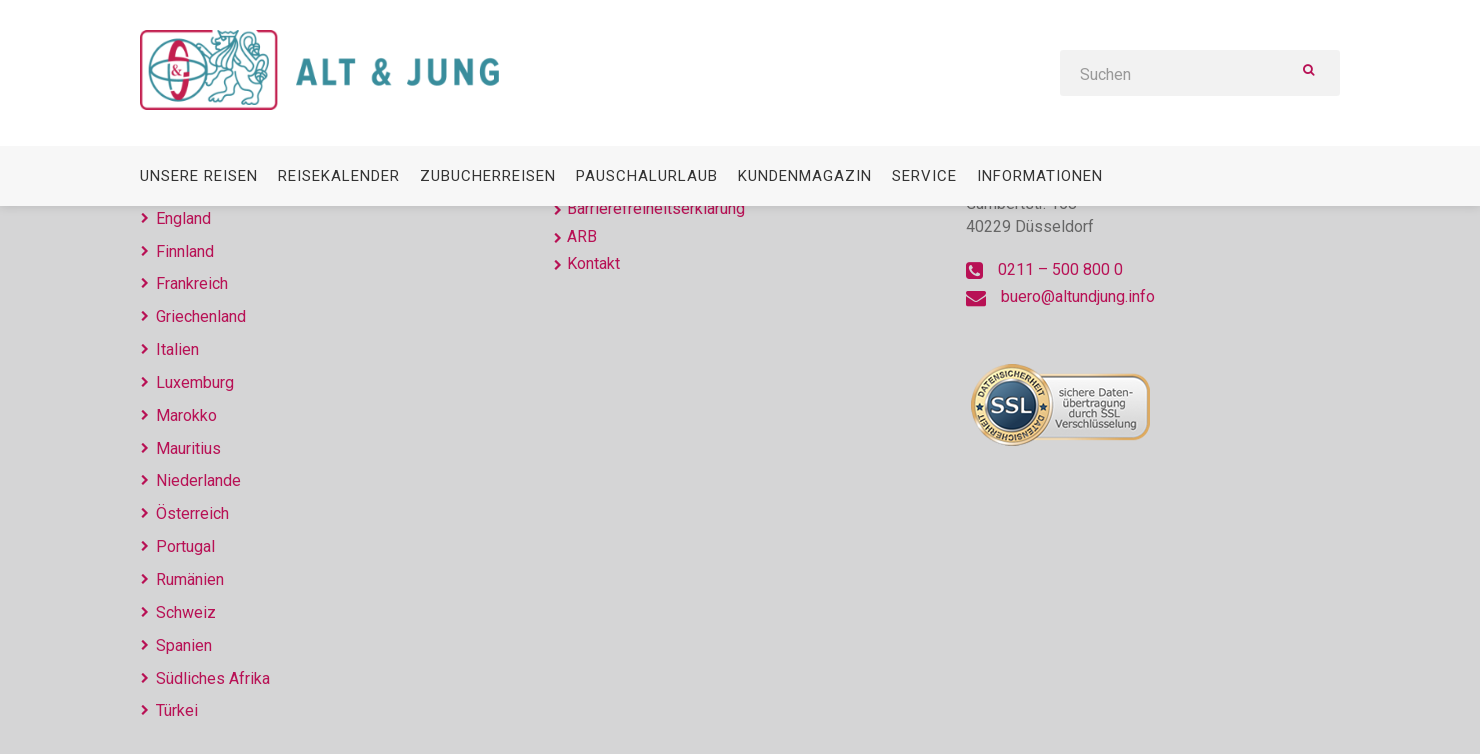 The image size is (1480, 754). What do you see at coordinates (190, 579) in the screenshot?
I see `Rumänien` at bounding box center [190, 579].